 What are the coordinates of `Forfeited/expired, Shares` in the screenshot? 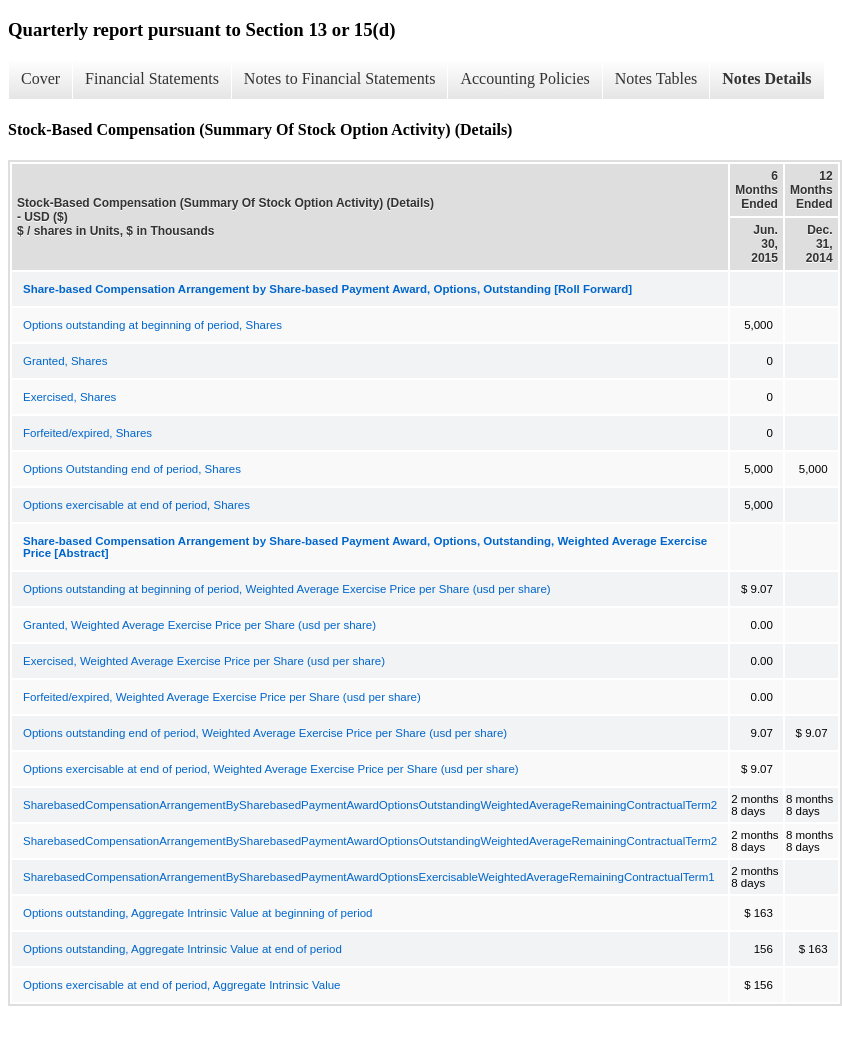 It's located at (87, 433).